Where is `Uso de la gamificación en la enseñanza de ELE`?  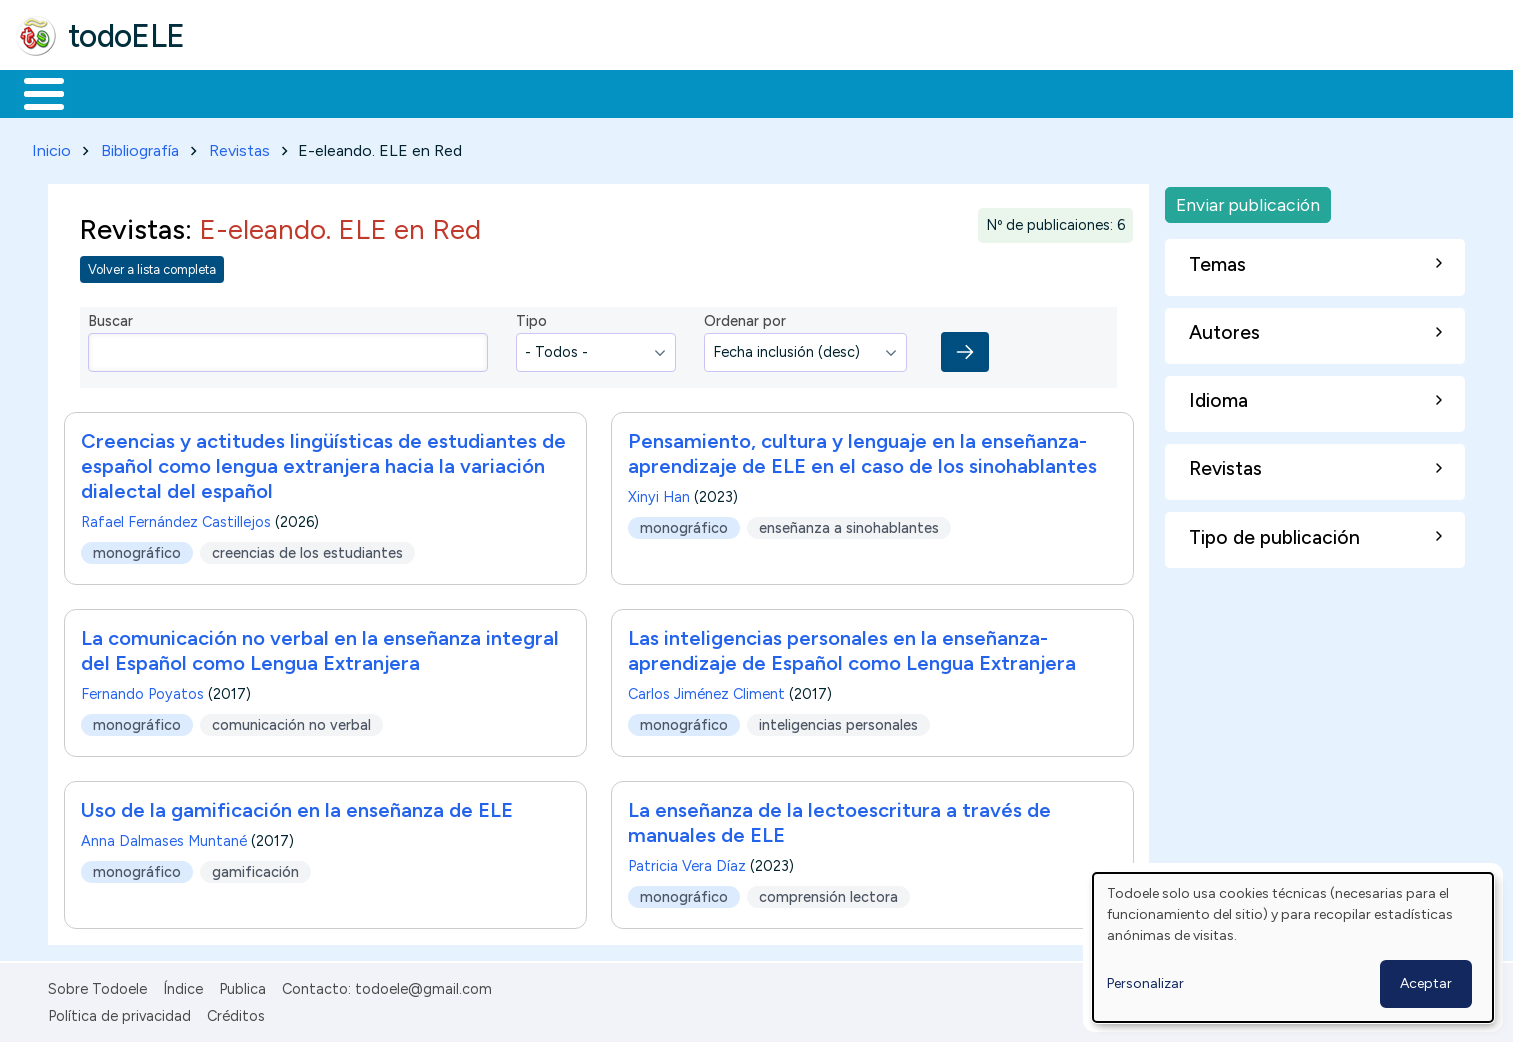 Uso de la gamificación en la enseñanza de ELE is located at coordinates (297, 807).